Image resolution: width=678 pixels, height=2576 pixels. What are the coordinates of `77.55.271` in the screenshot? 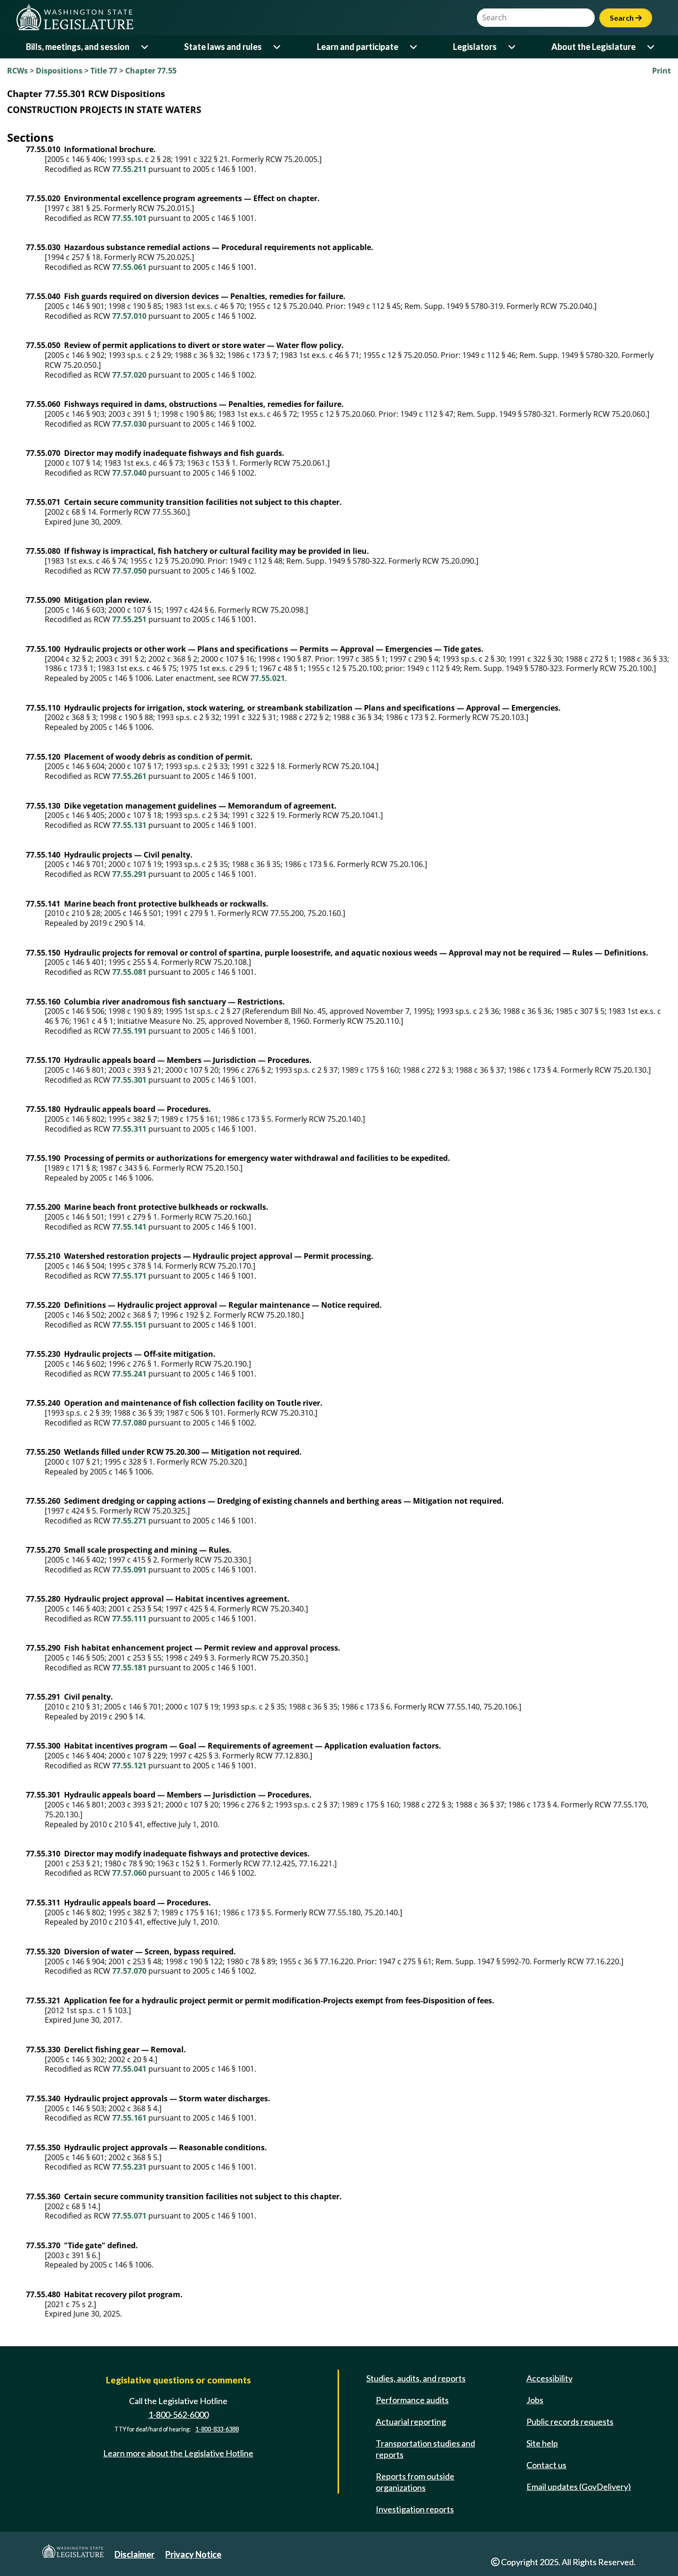 It's located at (129, 1520).